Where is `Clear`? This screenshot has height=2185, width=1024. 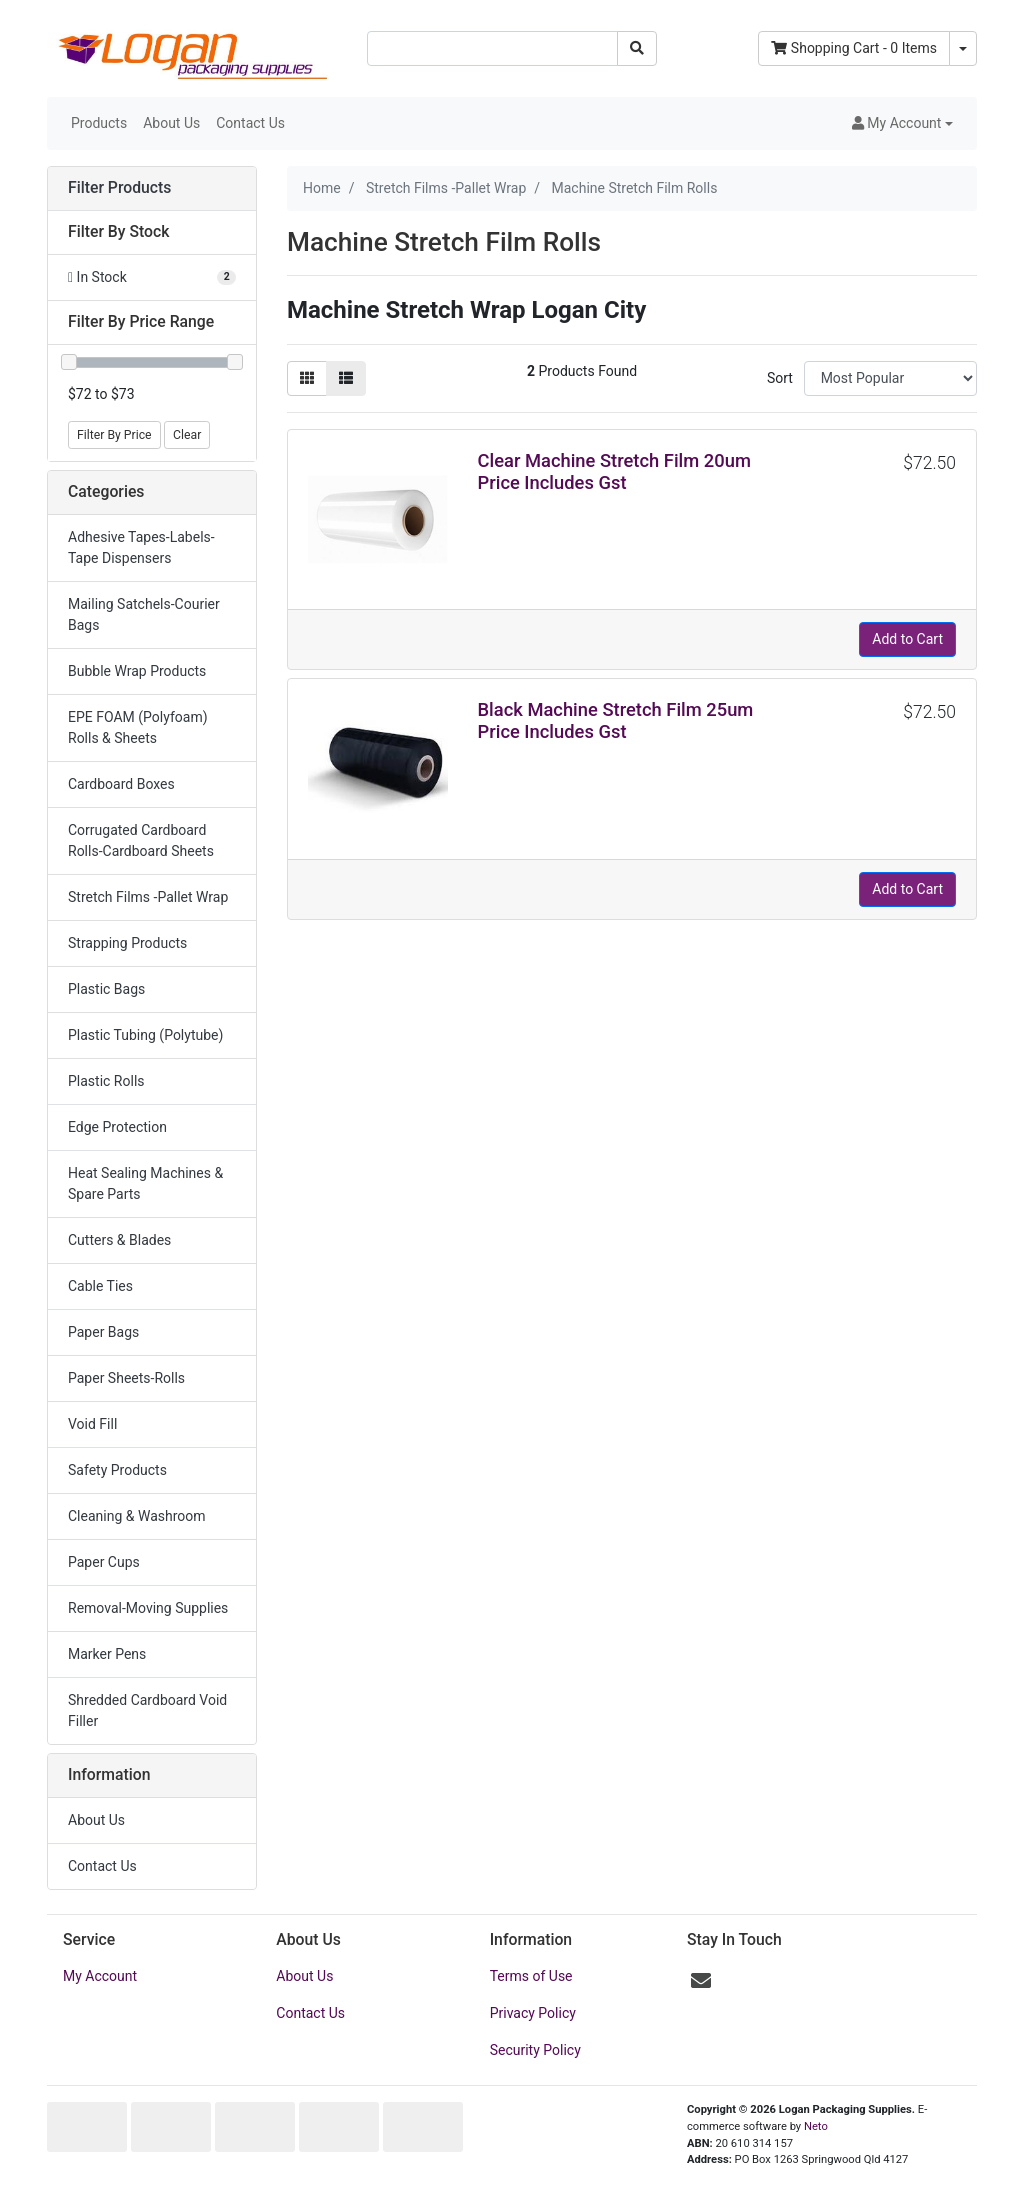
Clear is located at coordinates (187, 435).